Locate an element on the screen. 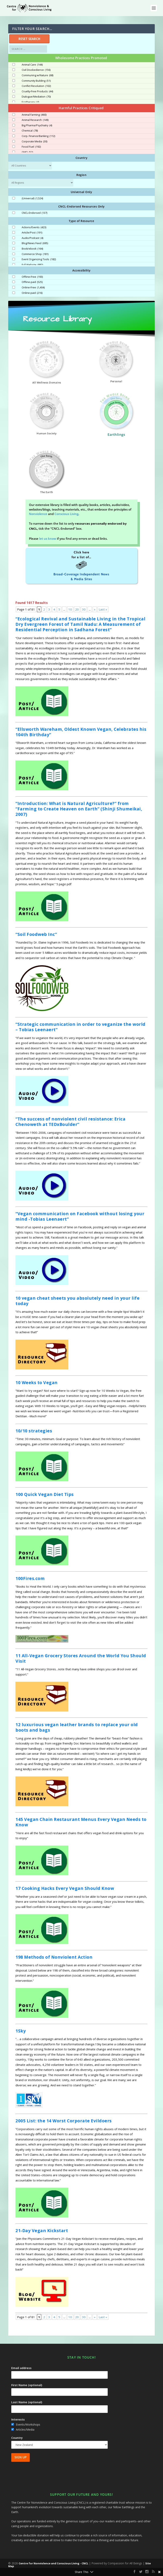 The image size is (163, 2576). Full Website is located at coordinates (32, 264).